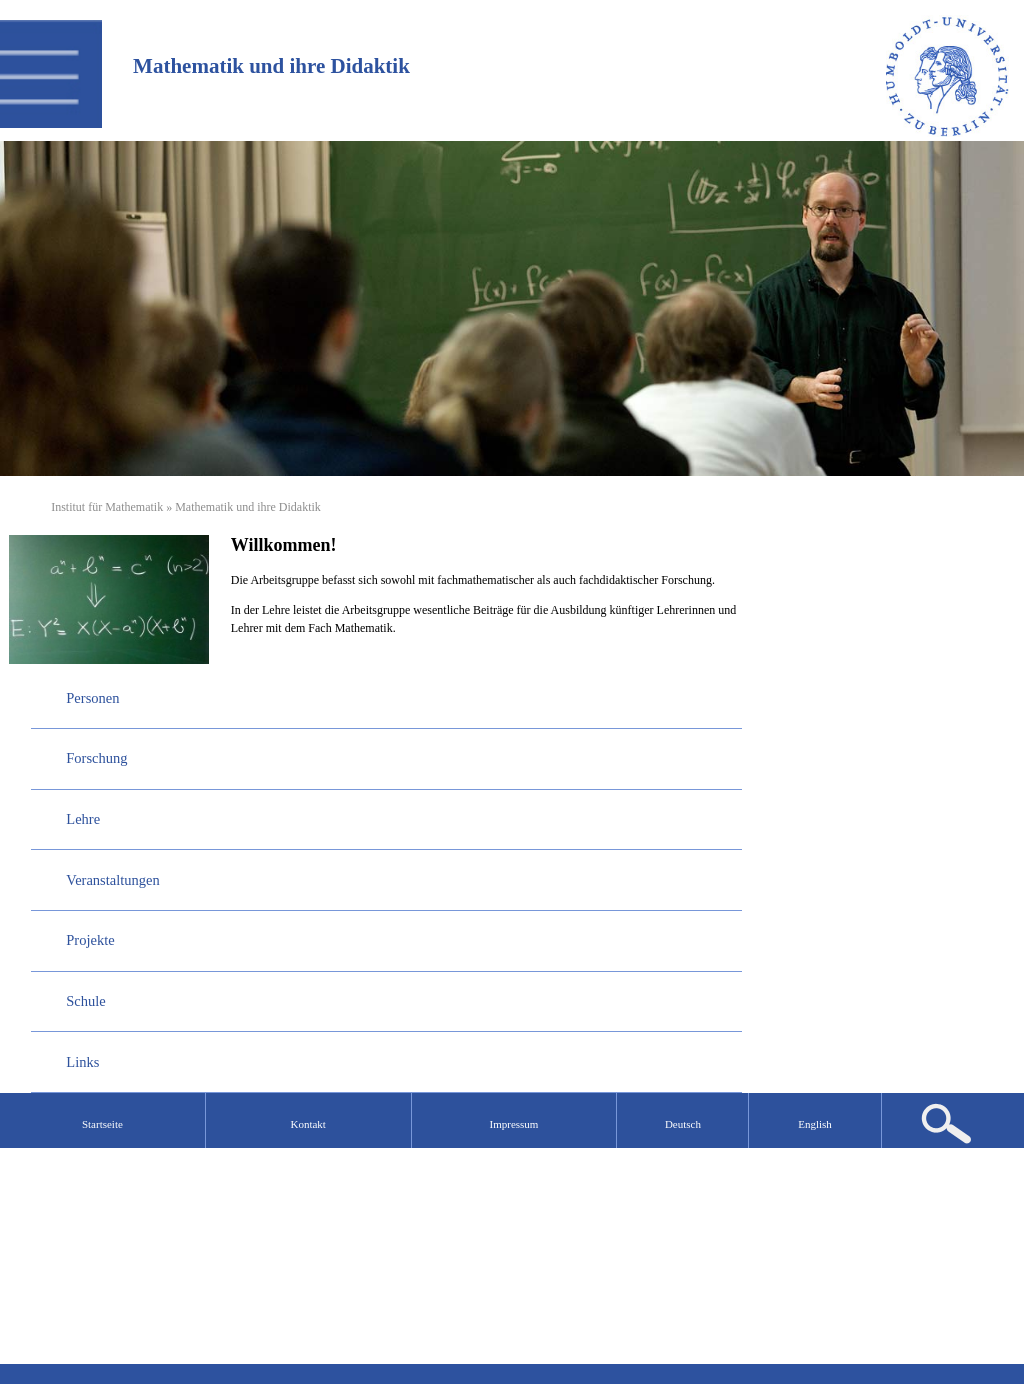 Image resolution: width=1024 pixels, height=1384 pixels. Describe the element at coordinates (107, 507) in the screenshot. I see `Institut für Mathematik` at that location.